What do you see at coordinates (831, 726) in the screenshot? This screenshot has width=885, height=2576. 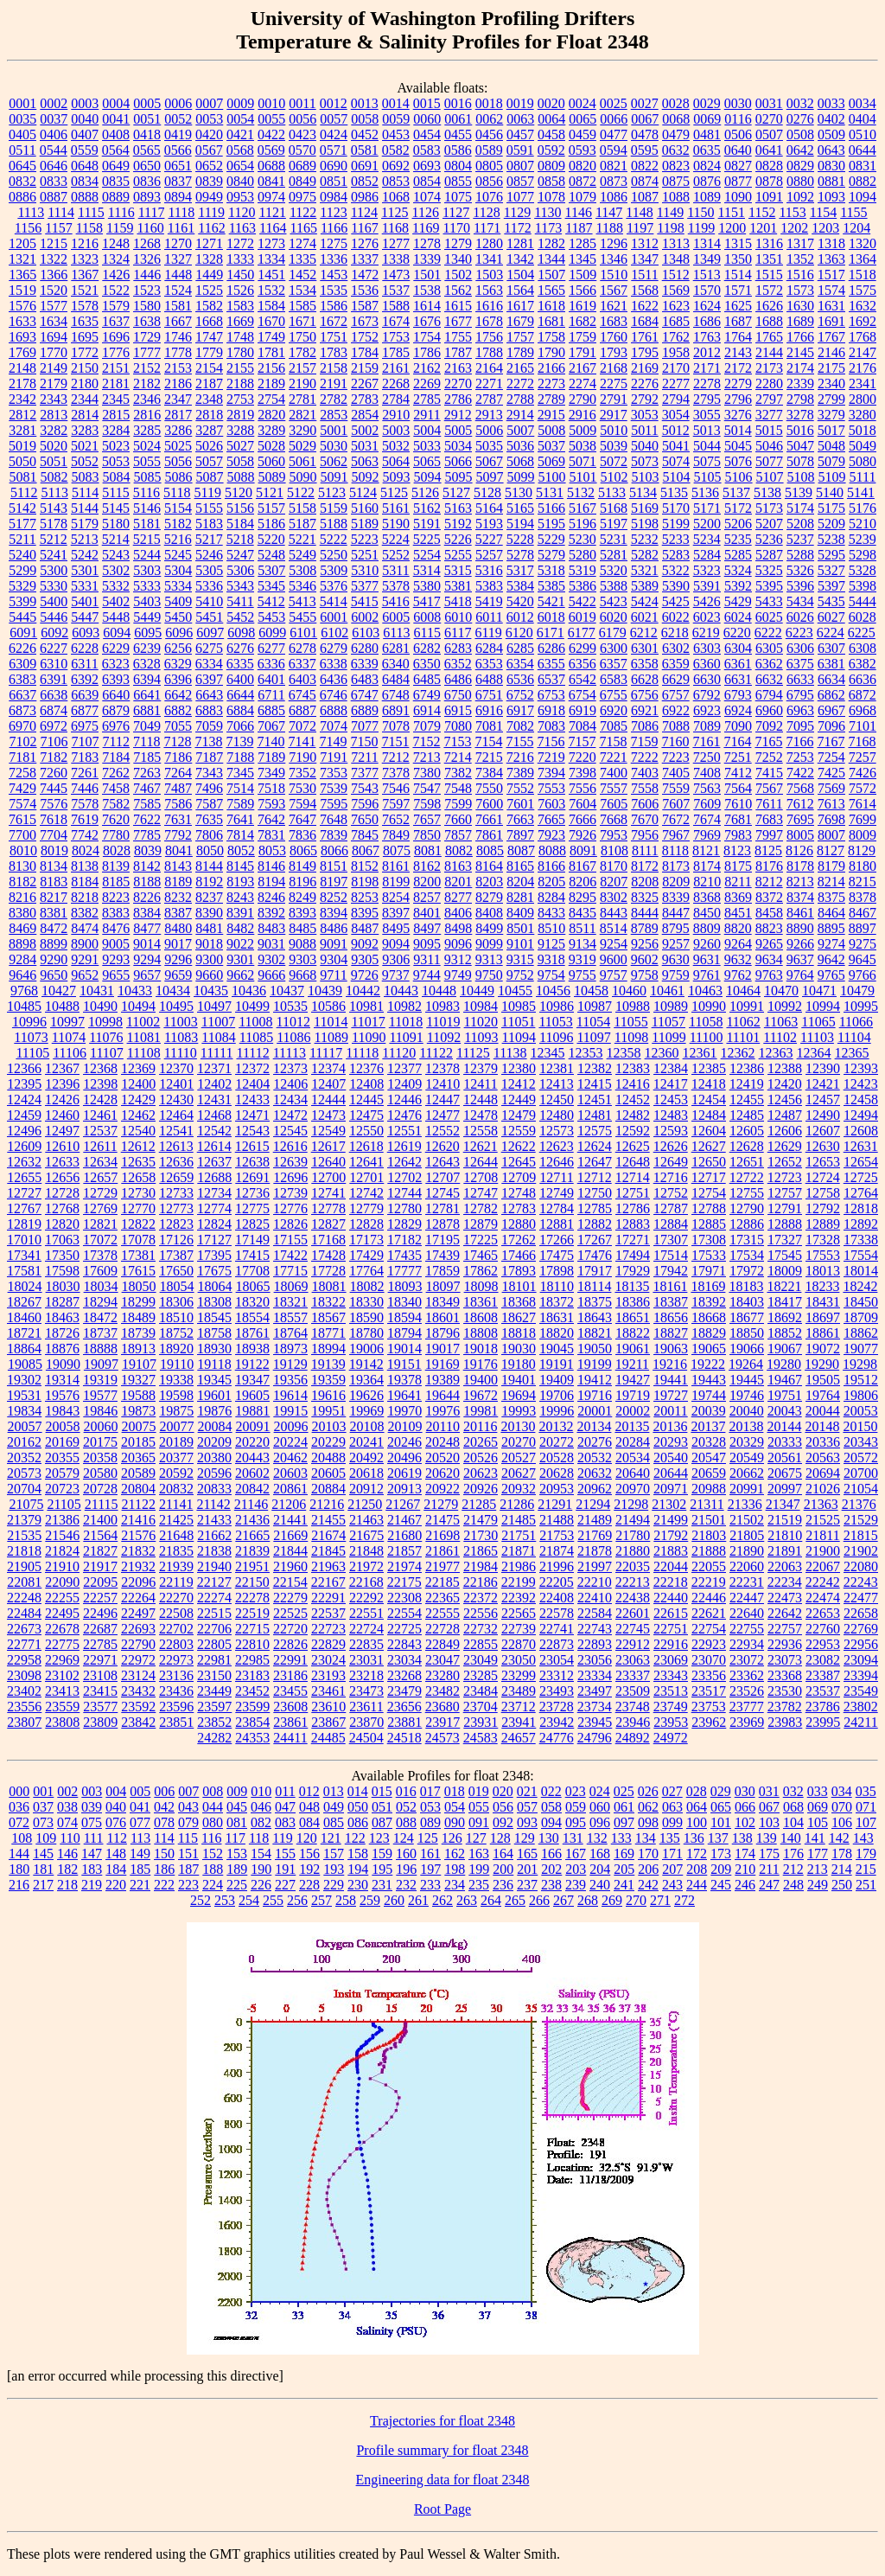 I see `7096` at bounding box center [831, 726].